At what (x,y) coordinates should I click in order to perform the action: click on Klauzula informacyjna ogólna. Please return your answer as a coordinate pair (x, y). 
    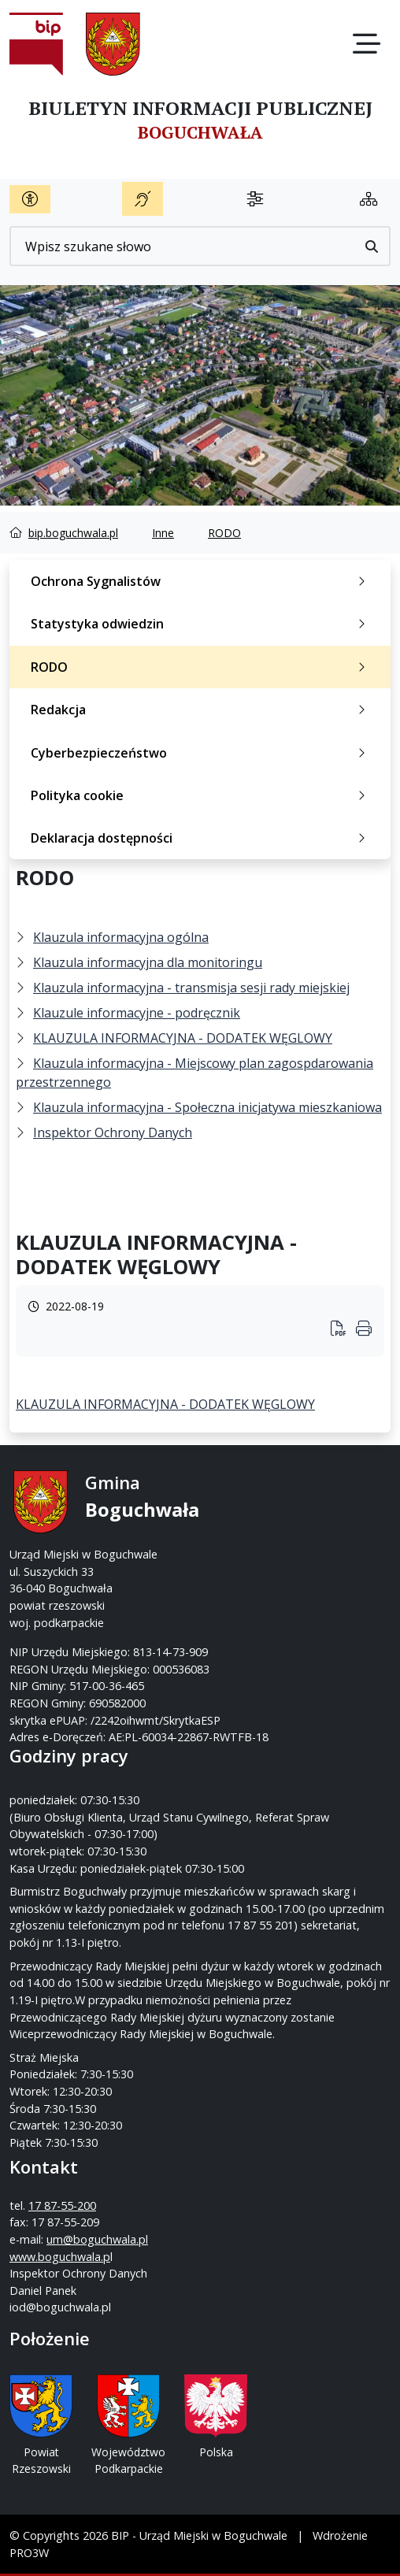
    Looking at the image, I should click on (121, 937).